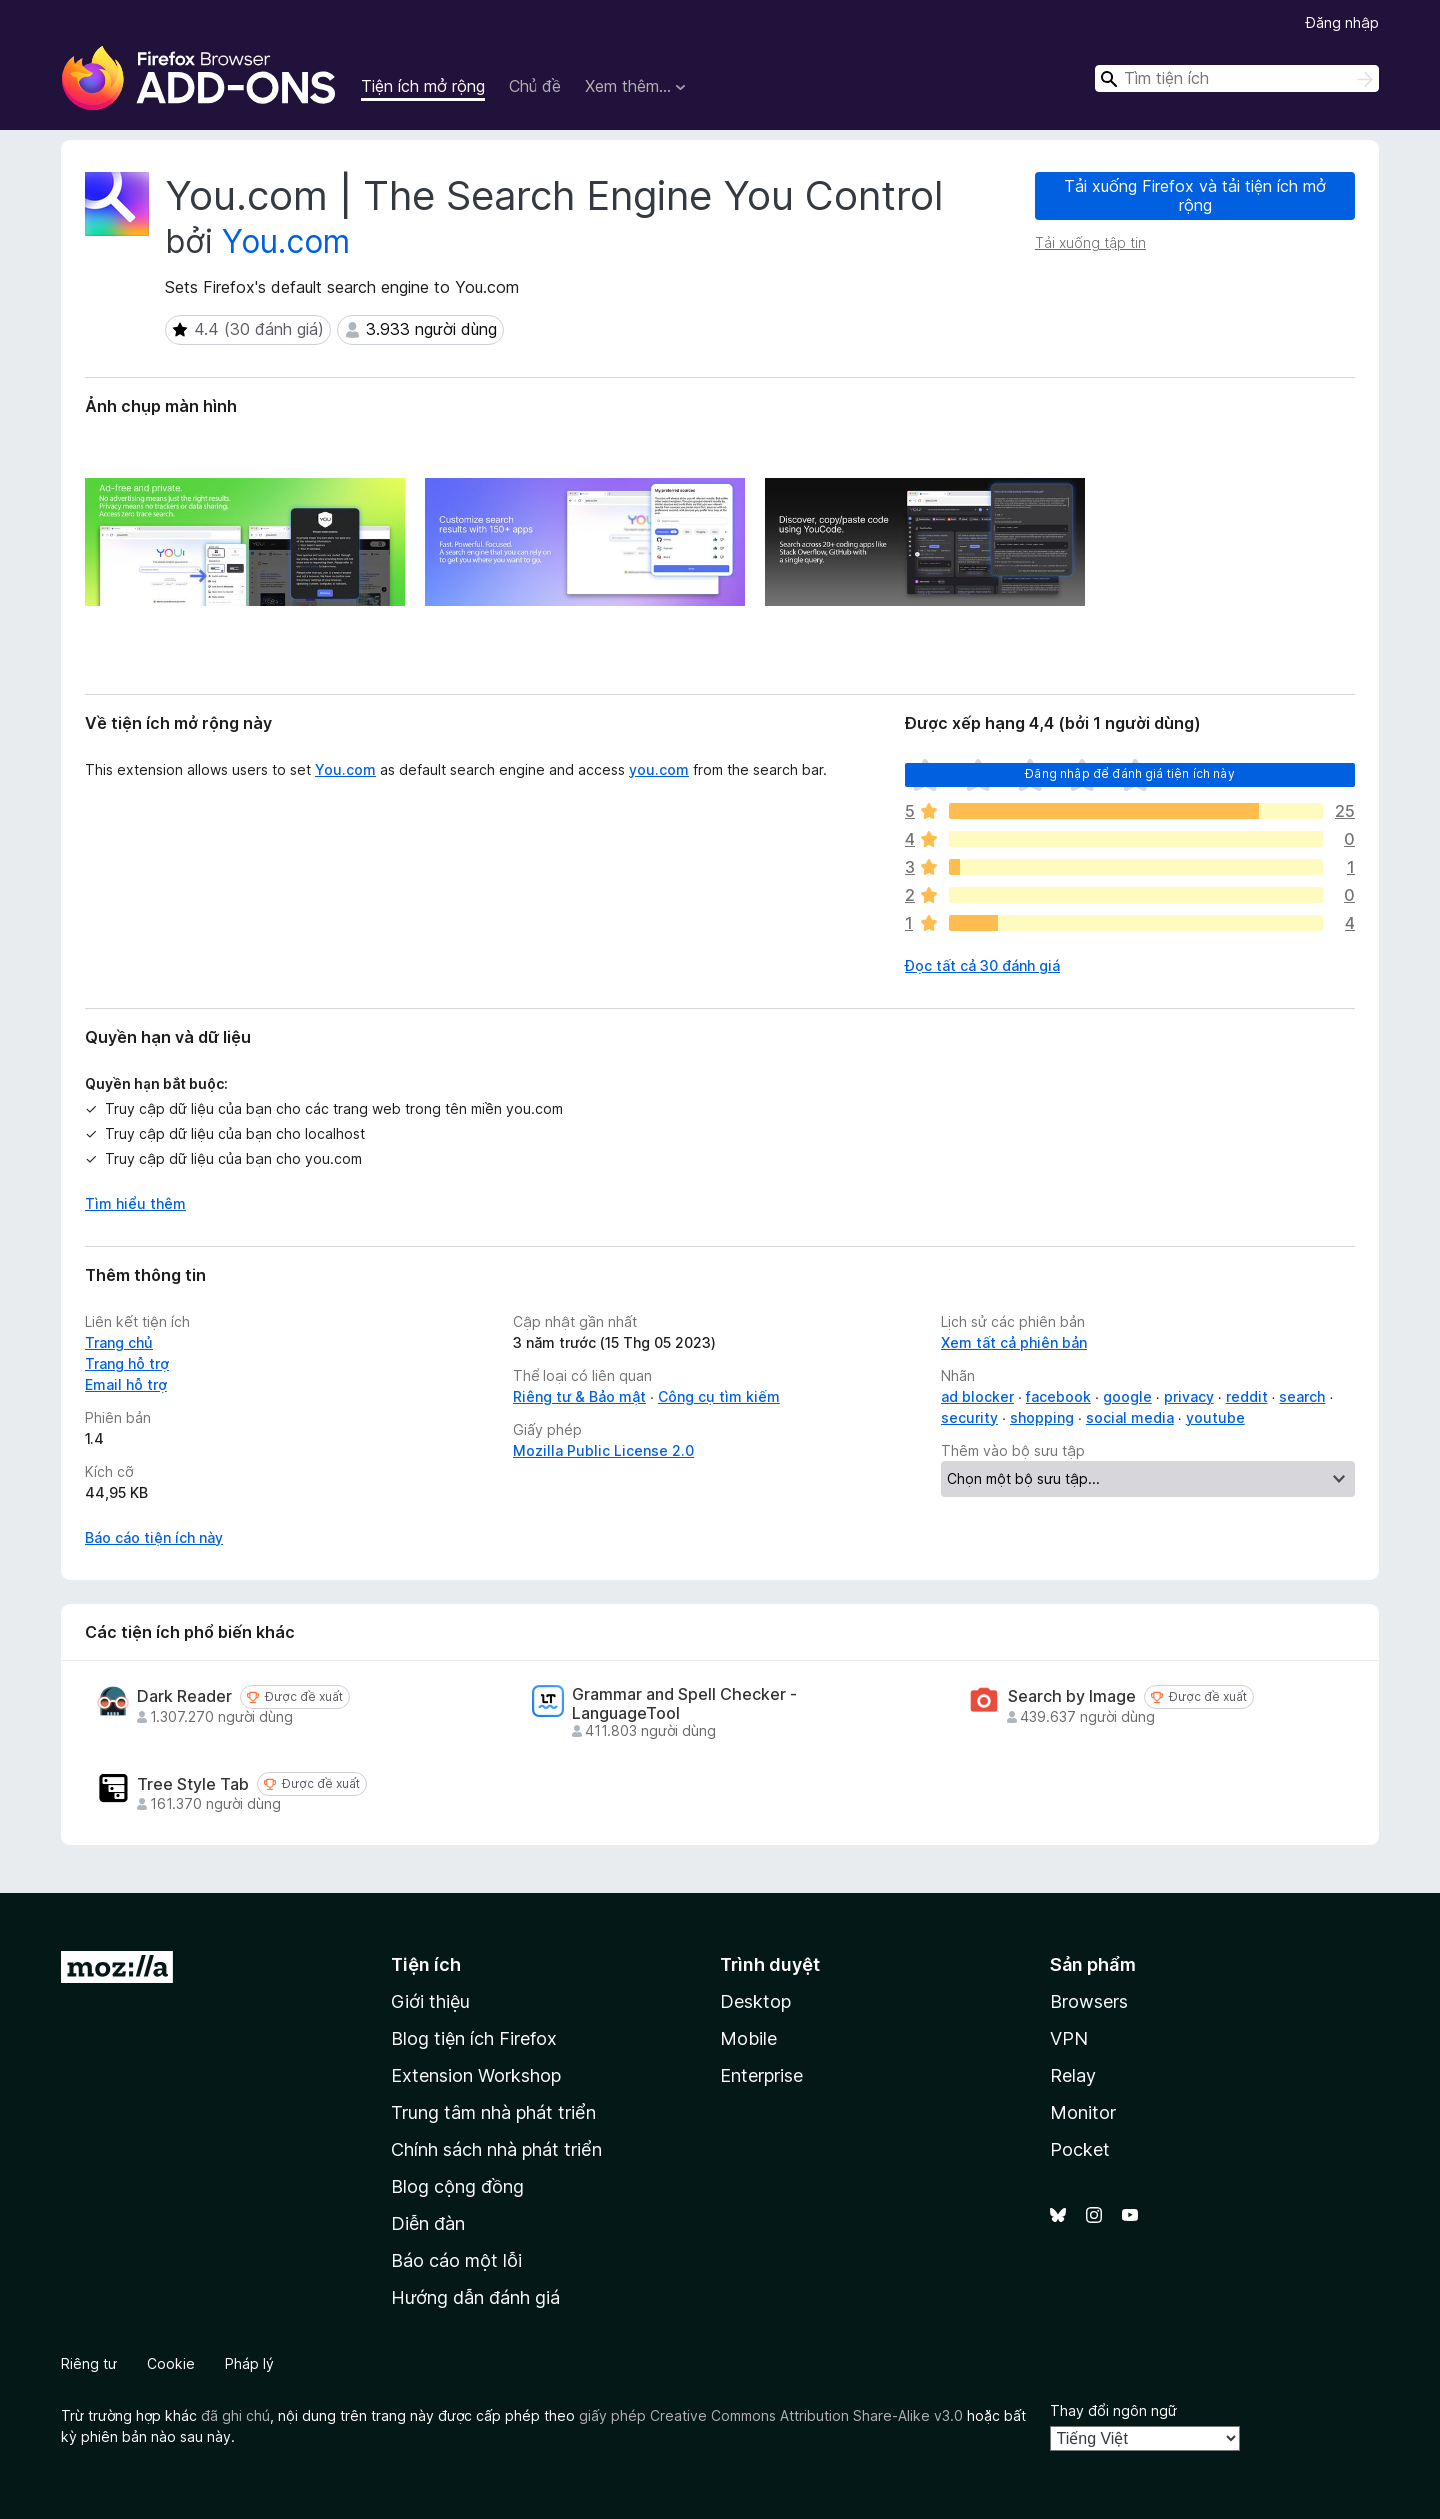 The height and width of the screenshot is (2519, 1440). I want to click on Riêng tư & Bảo mật, so click(579, 1396).